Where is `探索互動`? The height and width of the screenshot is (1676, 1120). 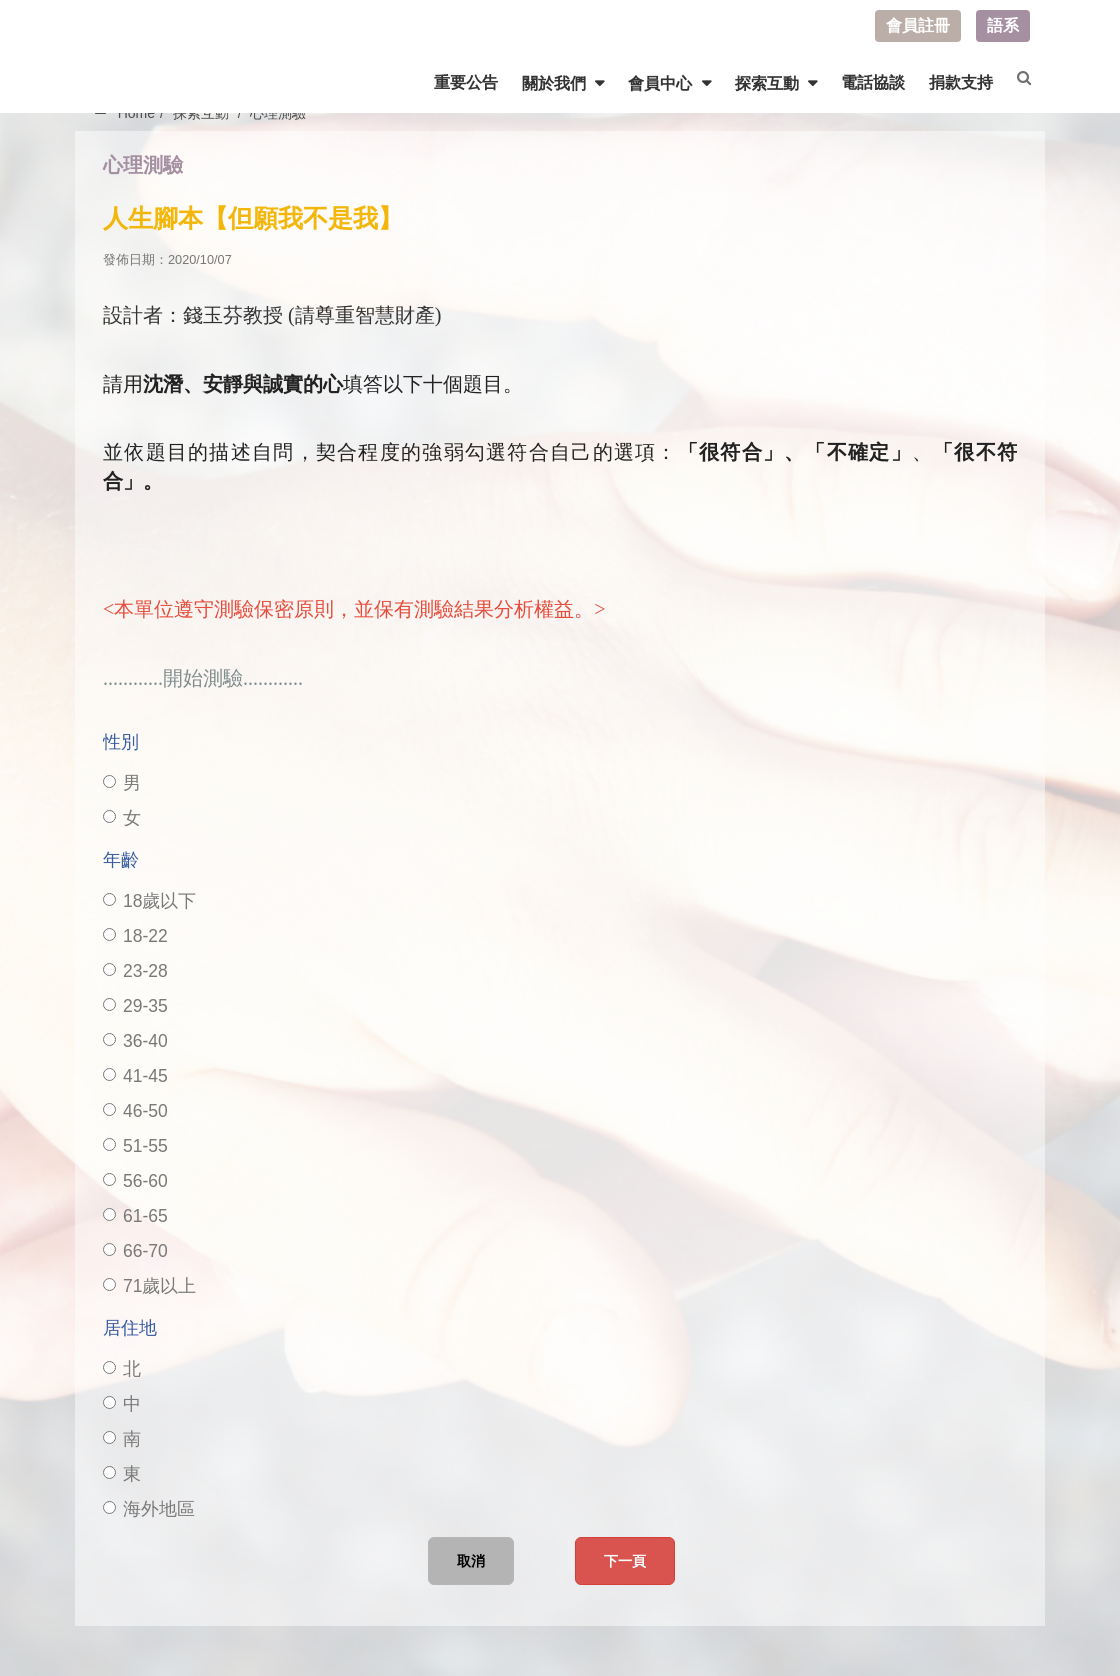 探索互動 is located at coordinates (766, 83).